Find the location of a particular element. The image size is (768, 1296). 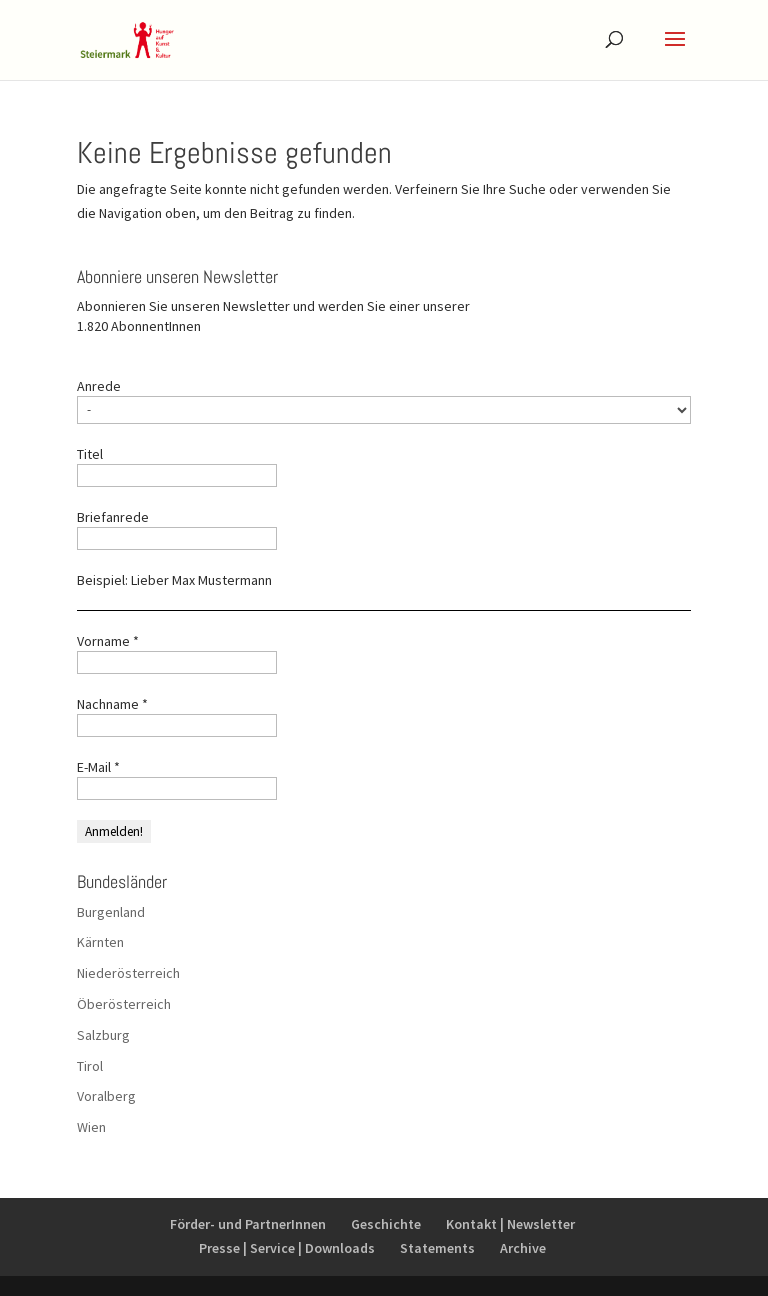

Anrede is located at coordinates (99, 386).